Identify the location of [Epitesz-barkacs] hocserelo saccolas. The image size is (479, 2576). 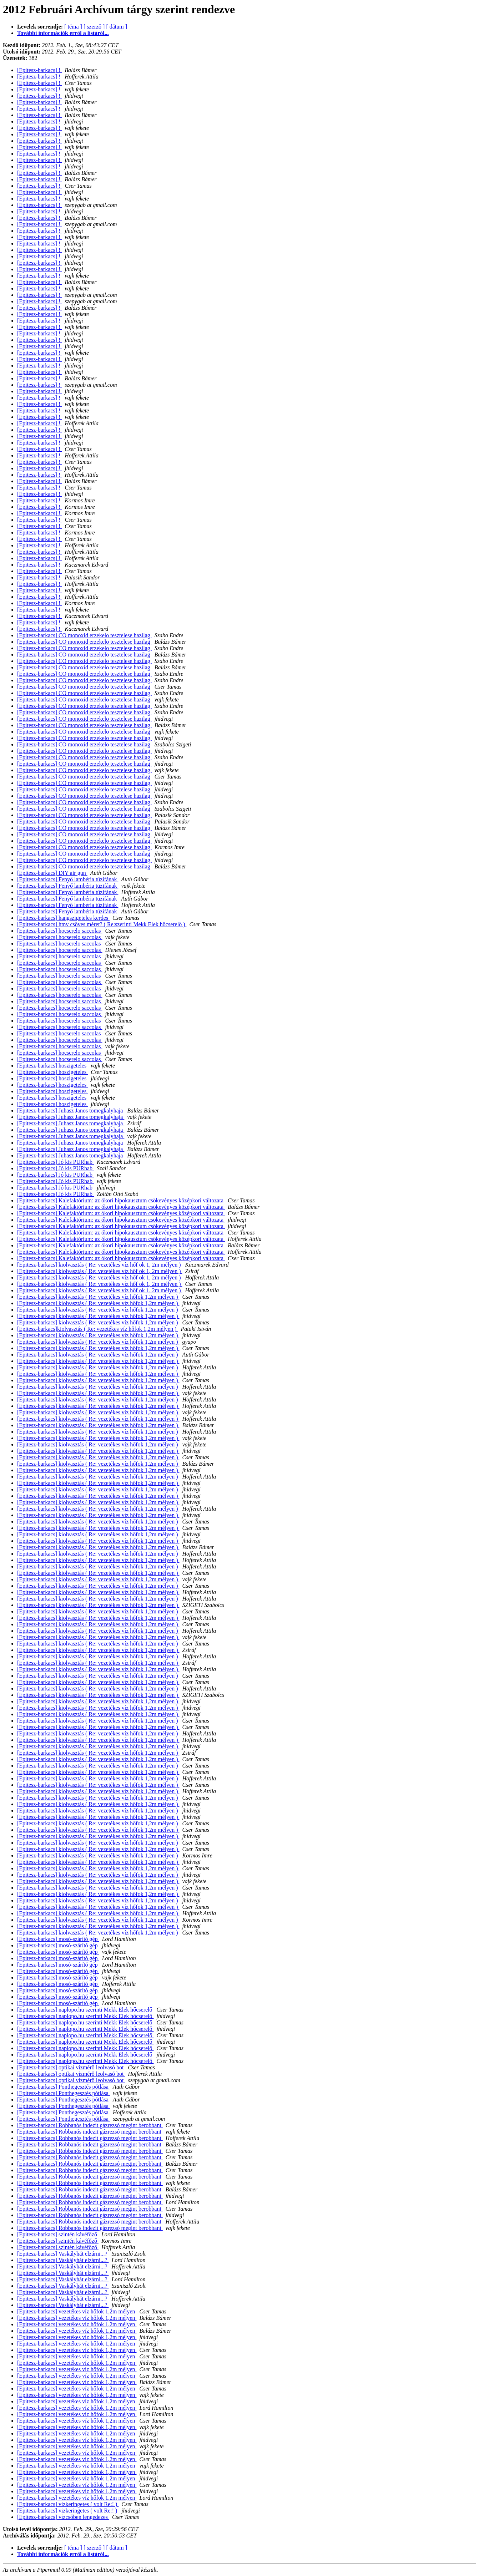
(59, 931).